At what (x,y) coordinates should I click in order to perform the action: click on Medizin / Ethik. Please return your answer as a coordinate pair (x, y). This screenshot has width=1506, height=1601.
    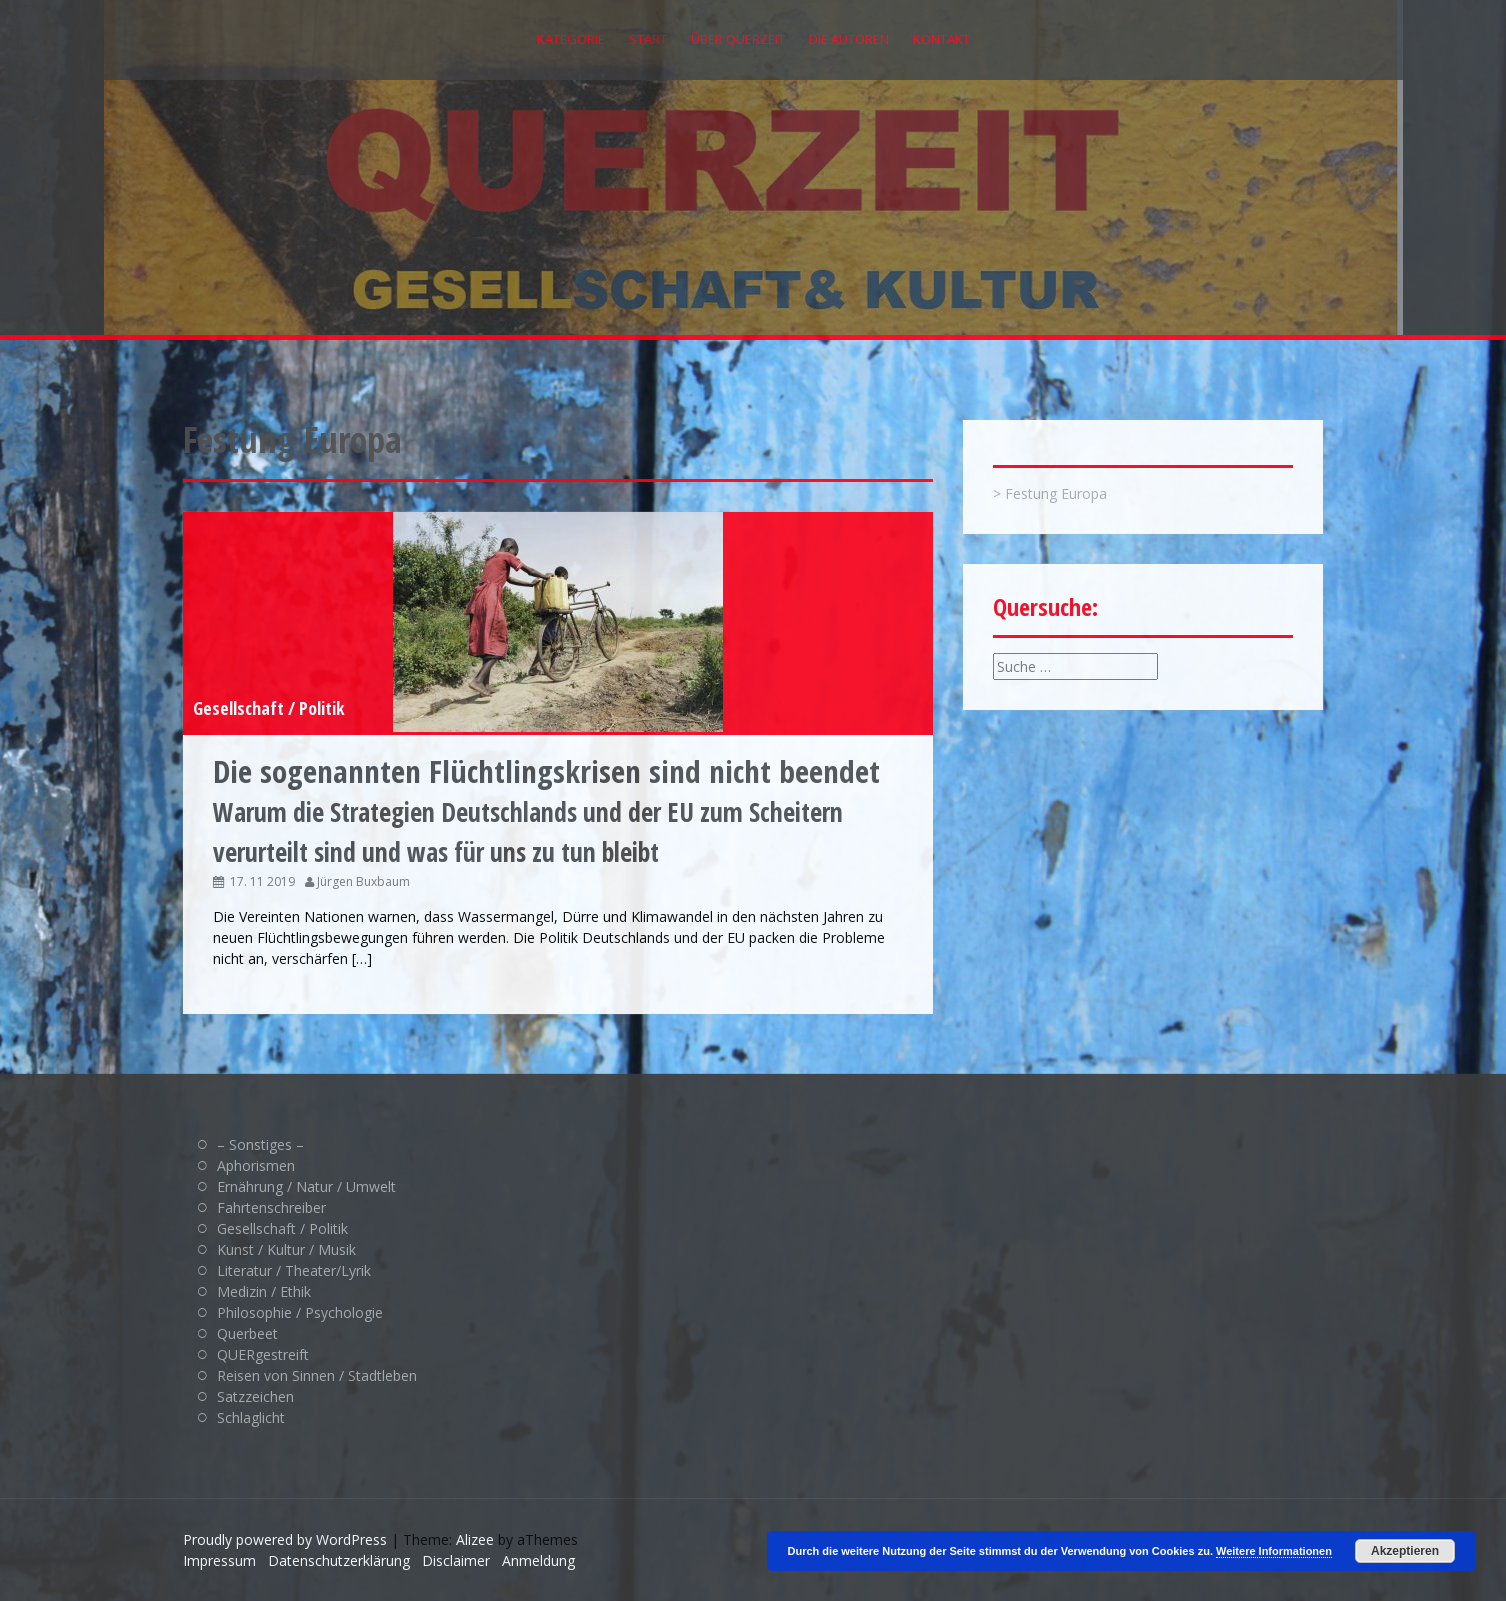
    Looking at the image, I should click on (264, 1291).